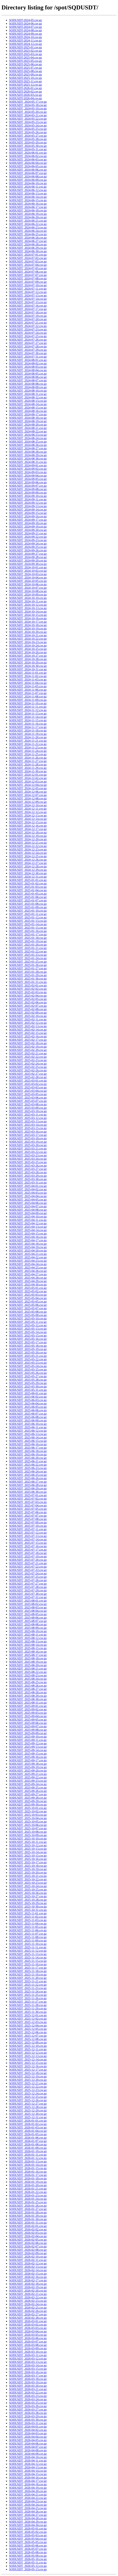  What do you see at coordinates (28, 2464) in the screenshot?
I see `SQDUSDT_2026-04-12.csv.gz` at bounding box center [28, 2464].